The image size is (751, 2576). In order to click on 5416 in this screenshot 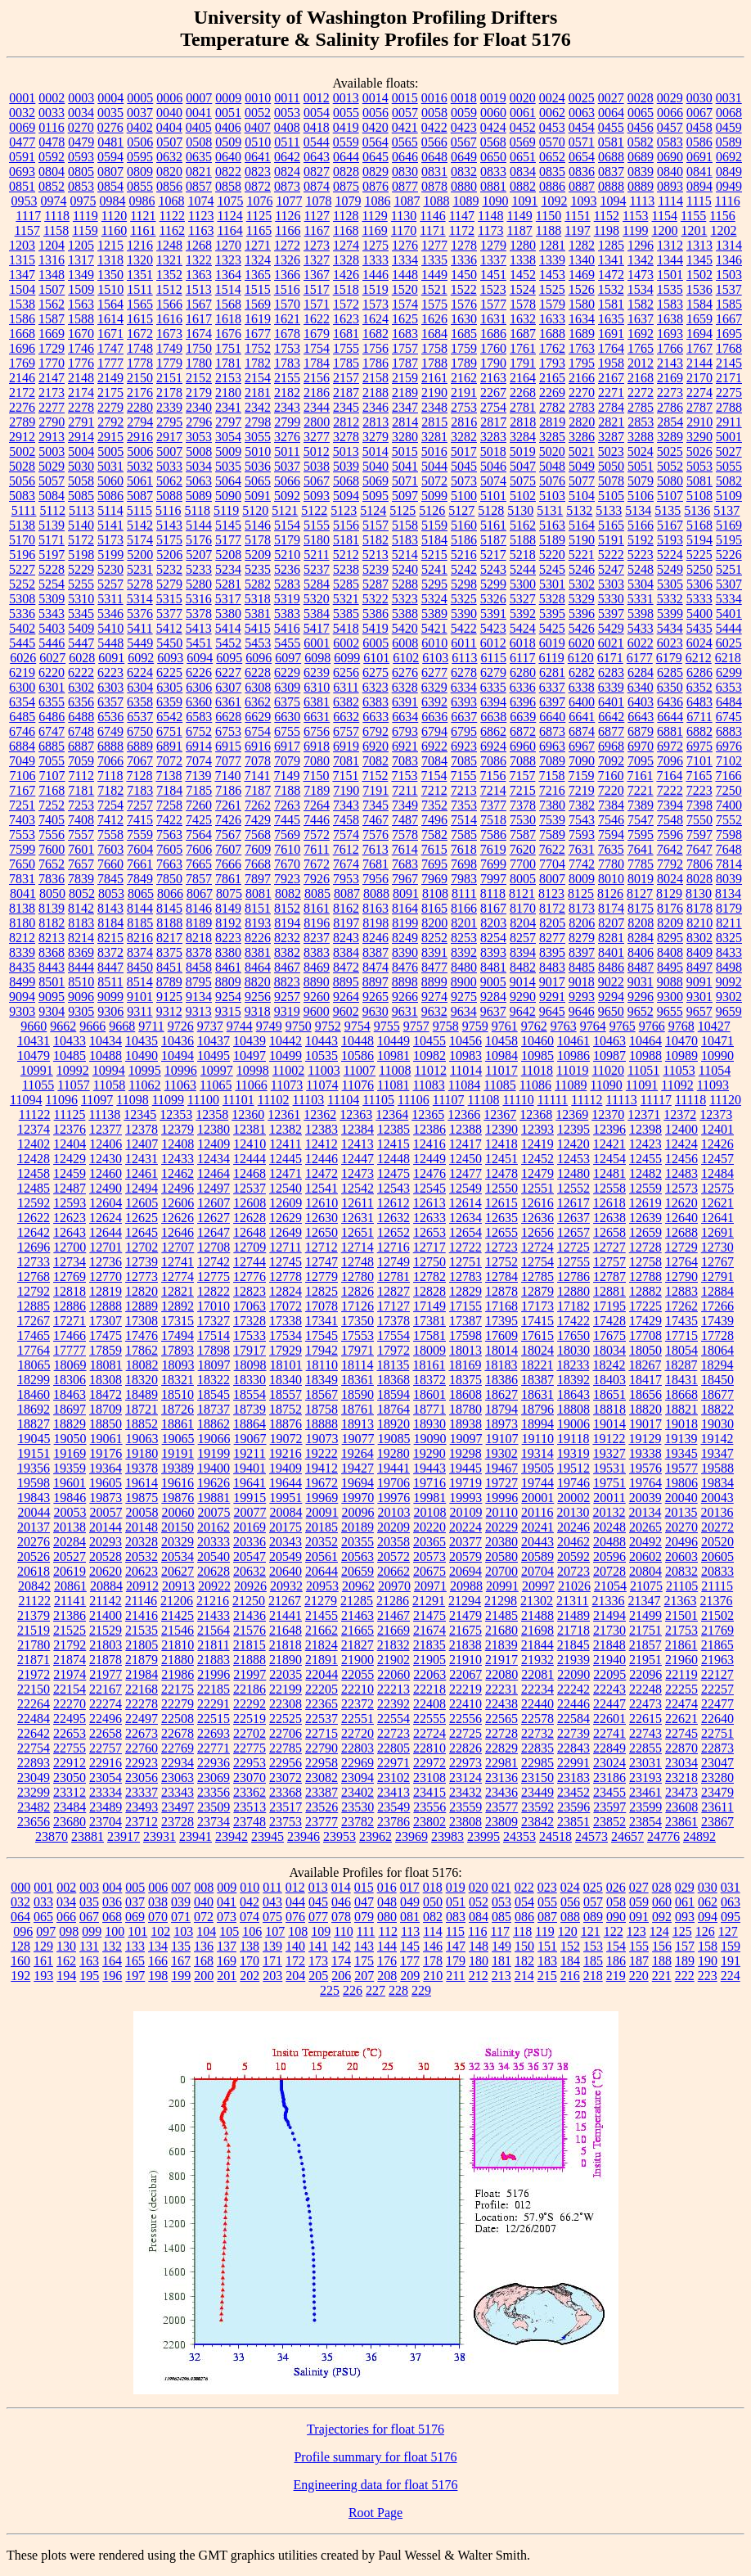, I will do `click(287, 628)`.